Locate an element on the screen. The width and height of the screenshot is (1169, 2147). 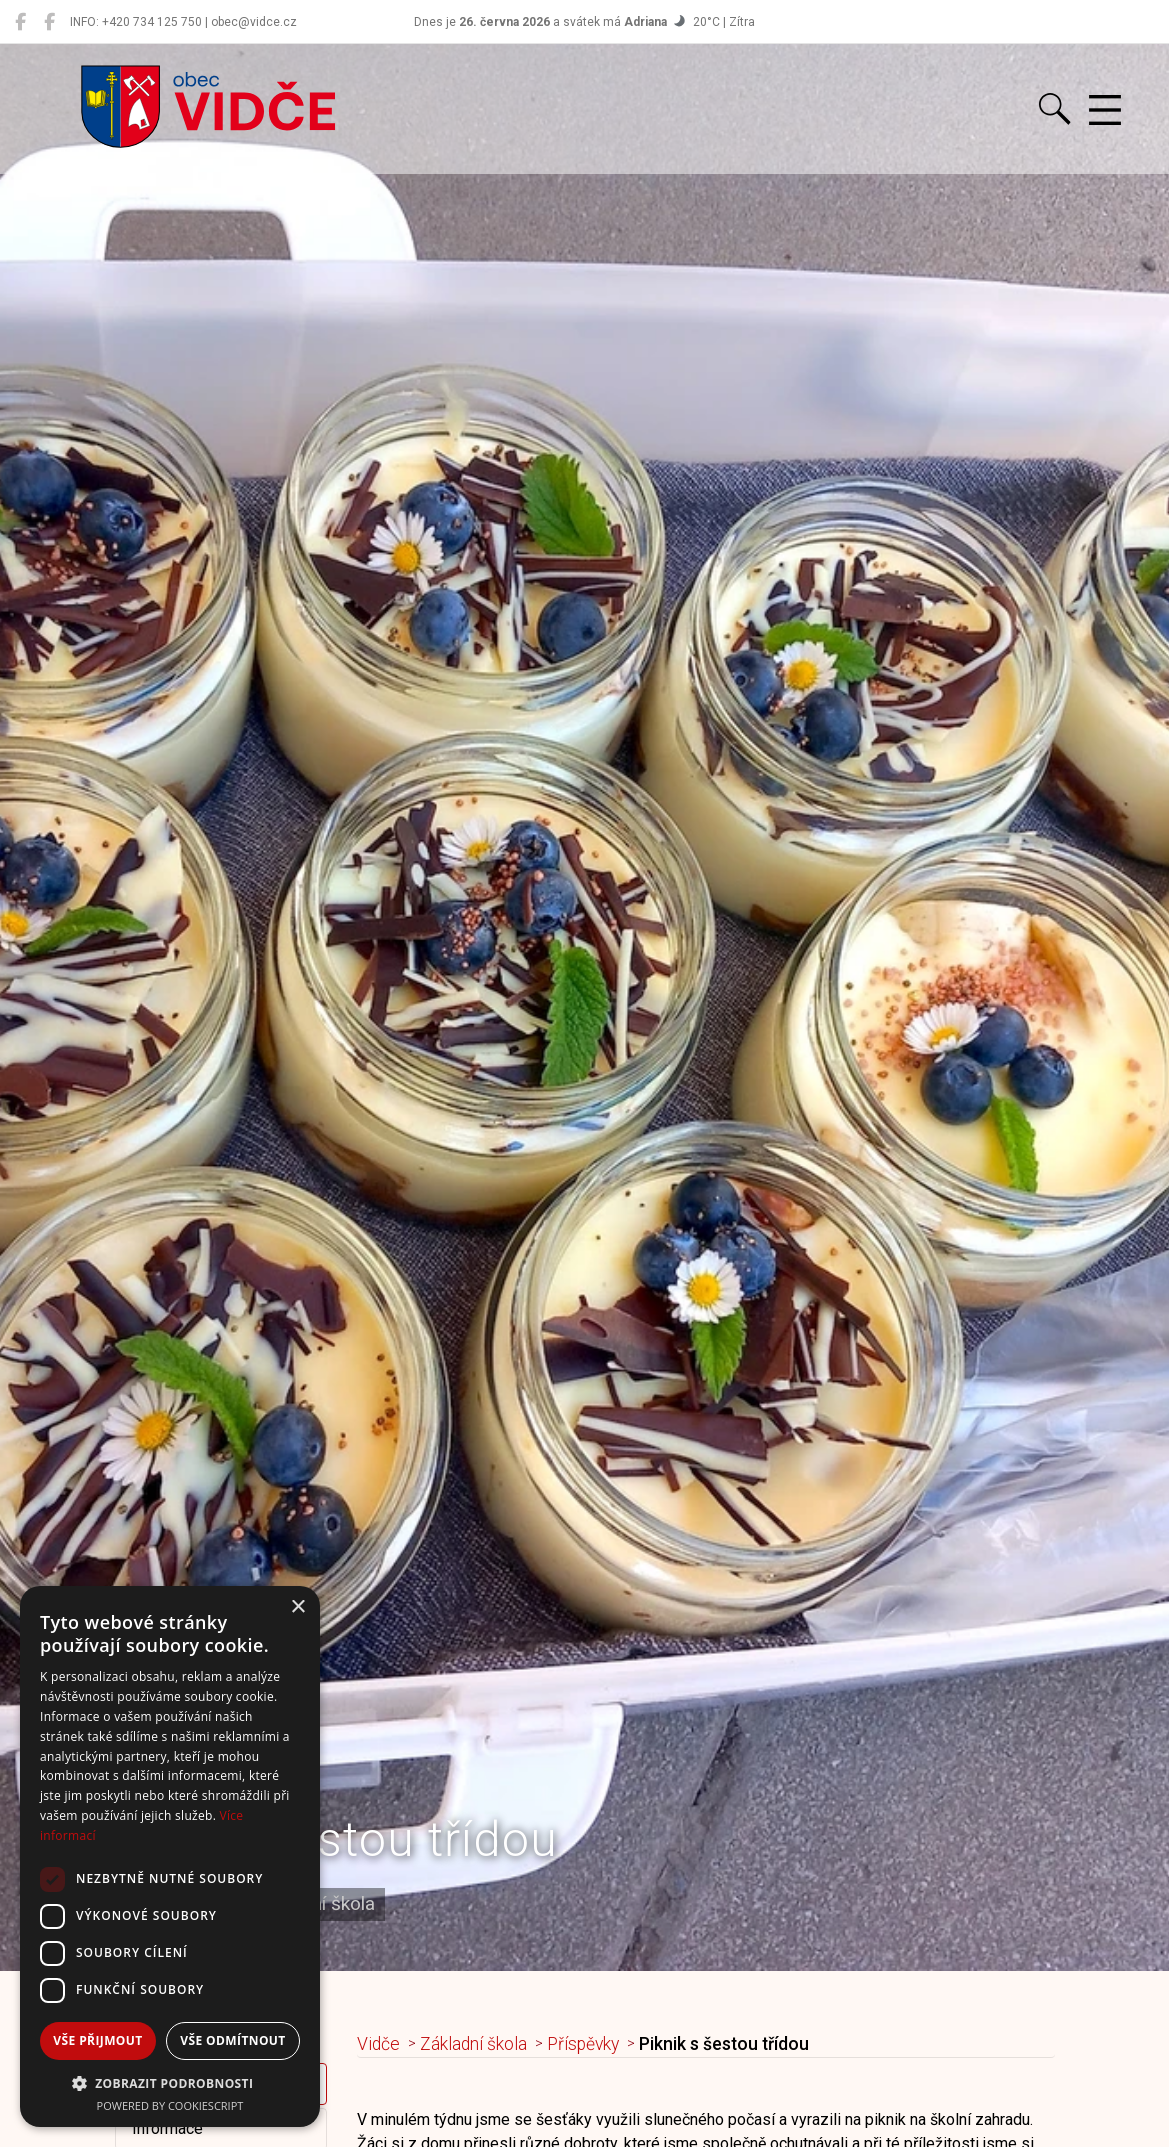
× [button] is located at coordinates (297, 1607).